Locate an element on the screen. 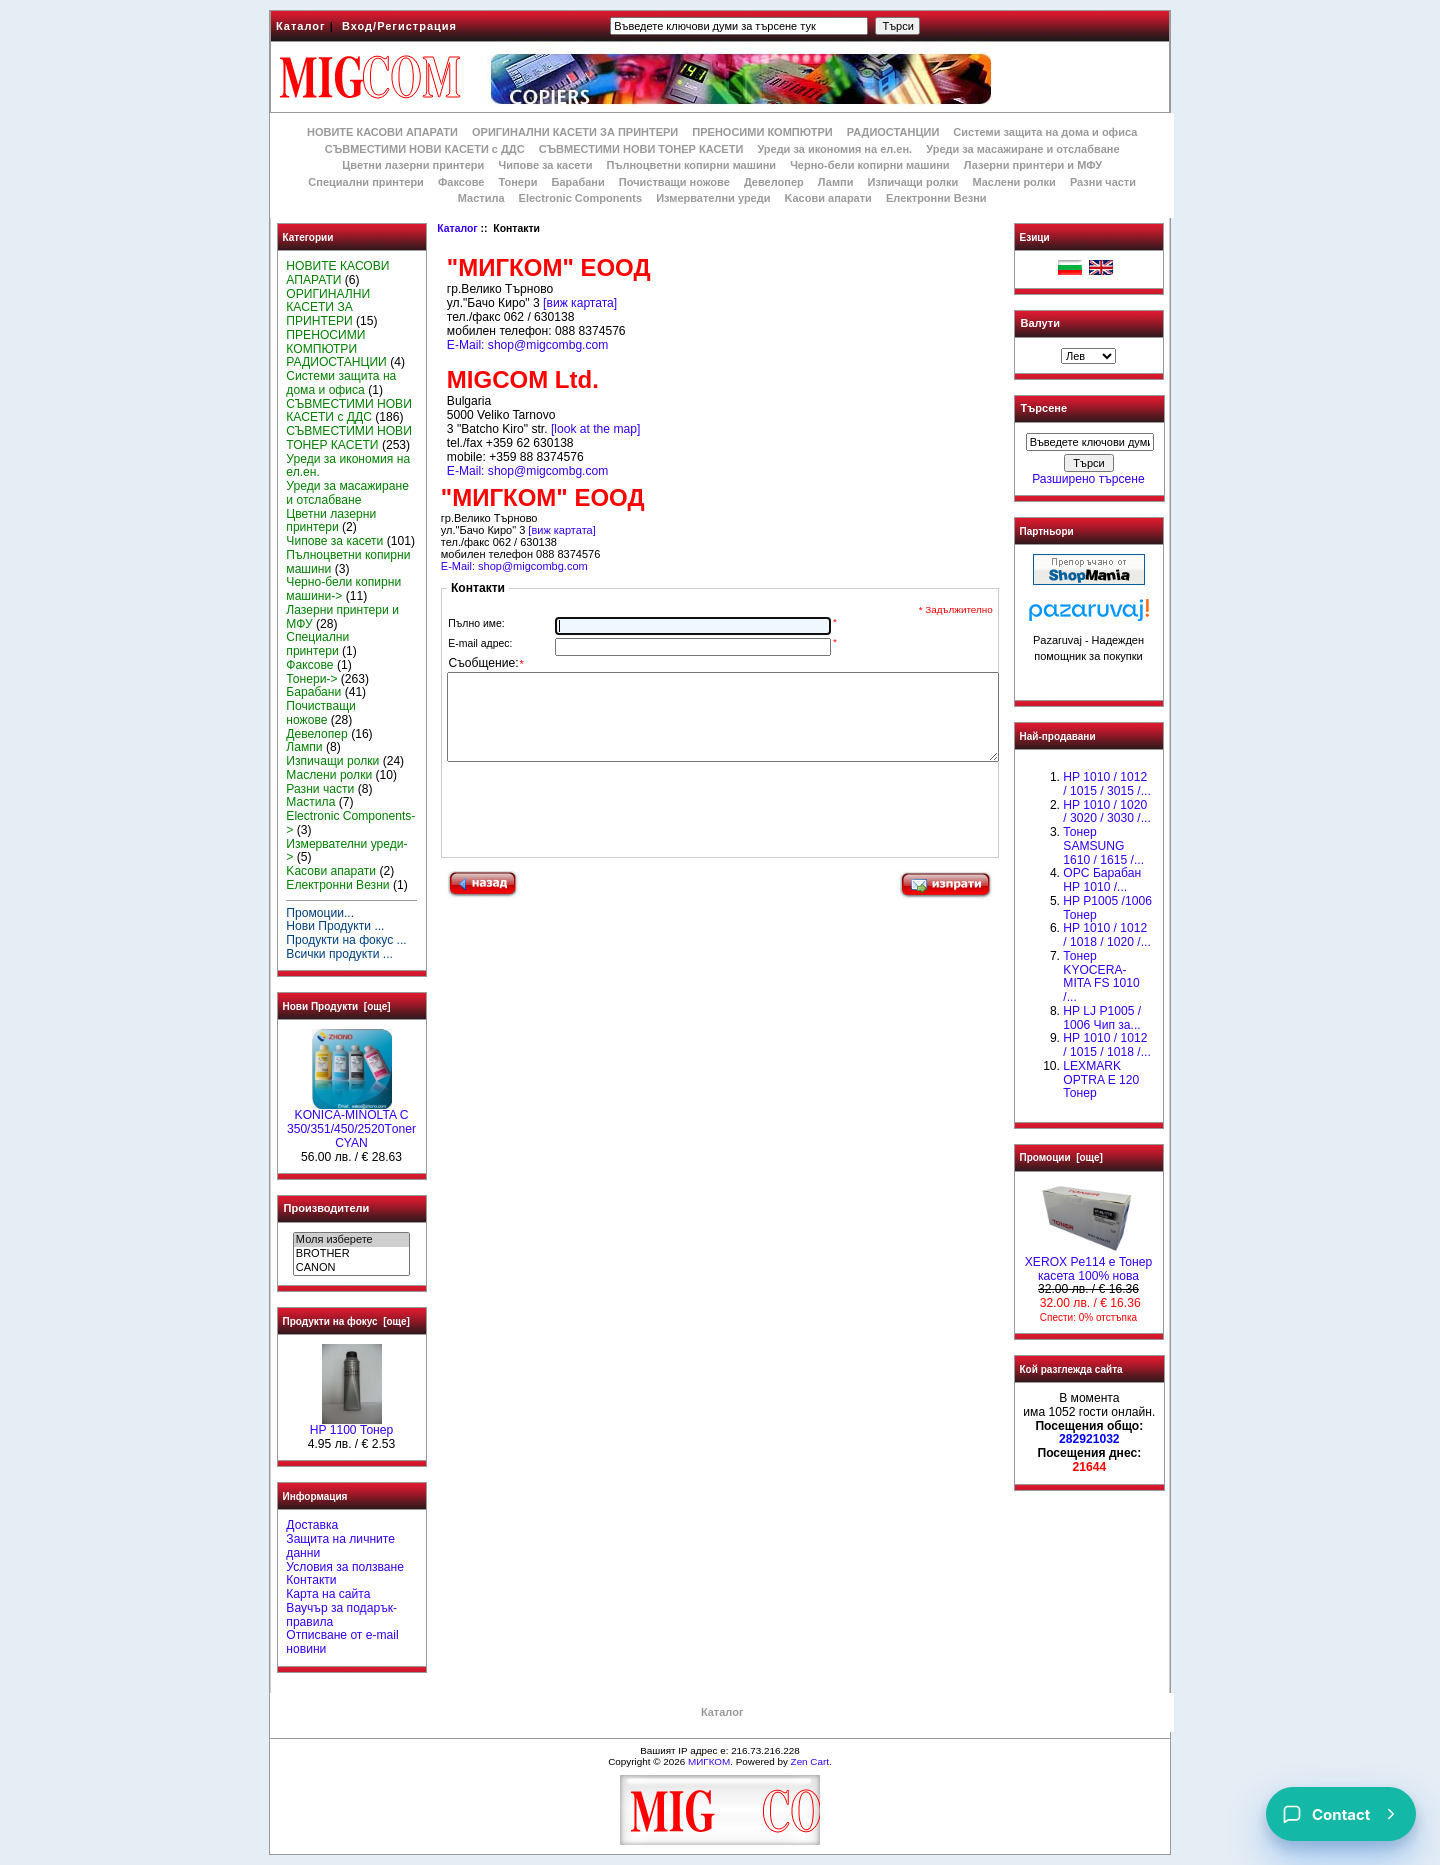 This screenshot has height=1865, width=1440. ПРЕНОСИМИ КОМПЮТРИ is located at coordinates (762, 132).